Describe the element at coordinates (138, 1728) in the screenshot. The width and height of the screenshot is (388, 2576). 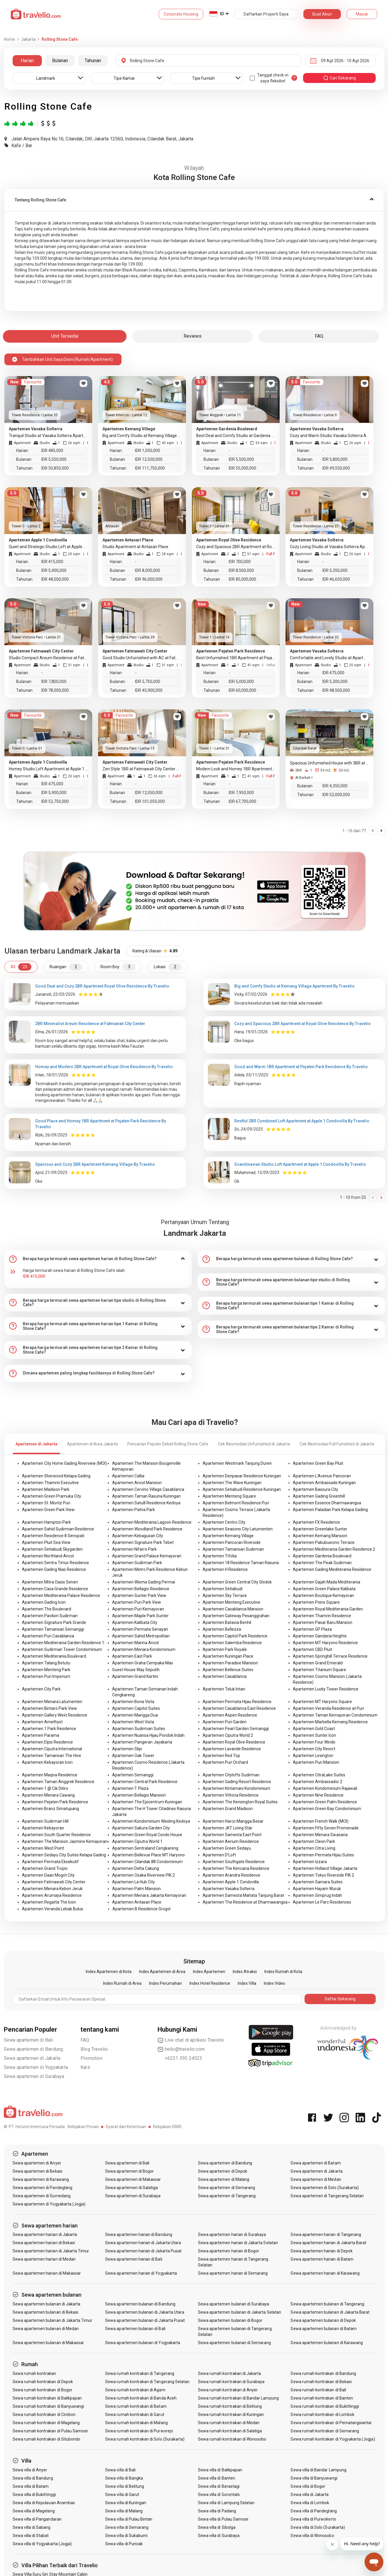
I see `Apartemen Sudirman Suites` at that location.